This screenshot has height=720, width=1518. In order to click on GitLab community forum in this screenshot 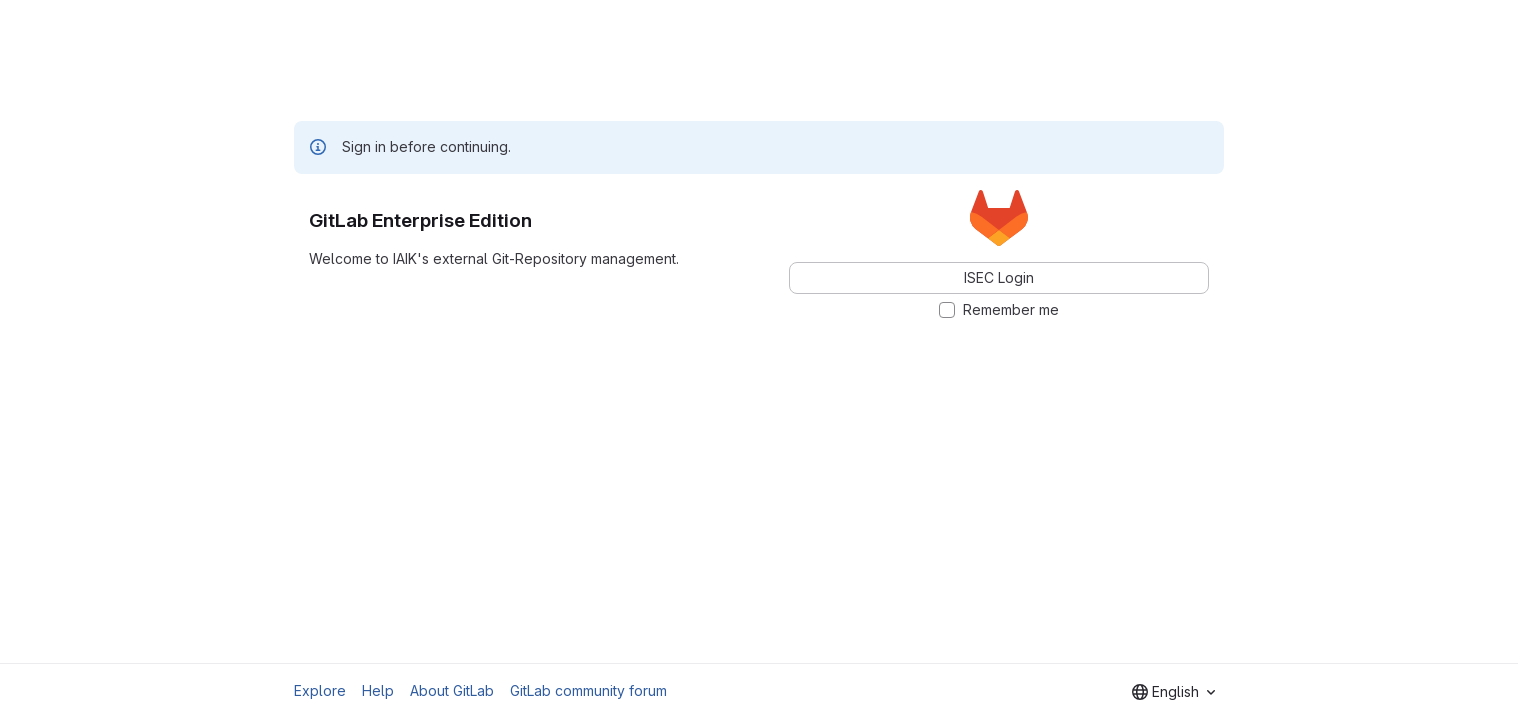, I will do `click(588, 690)`.